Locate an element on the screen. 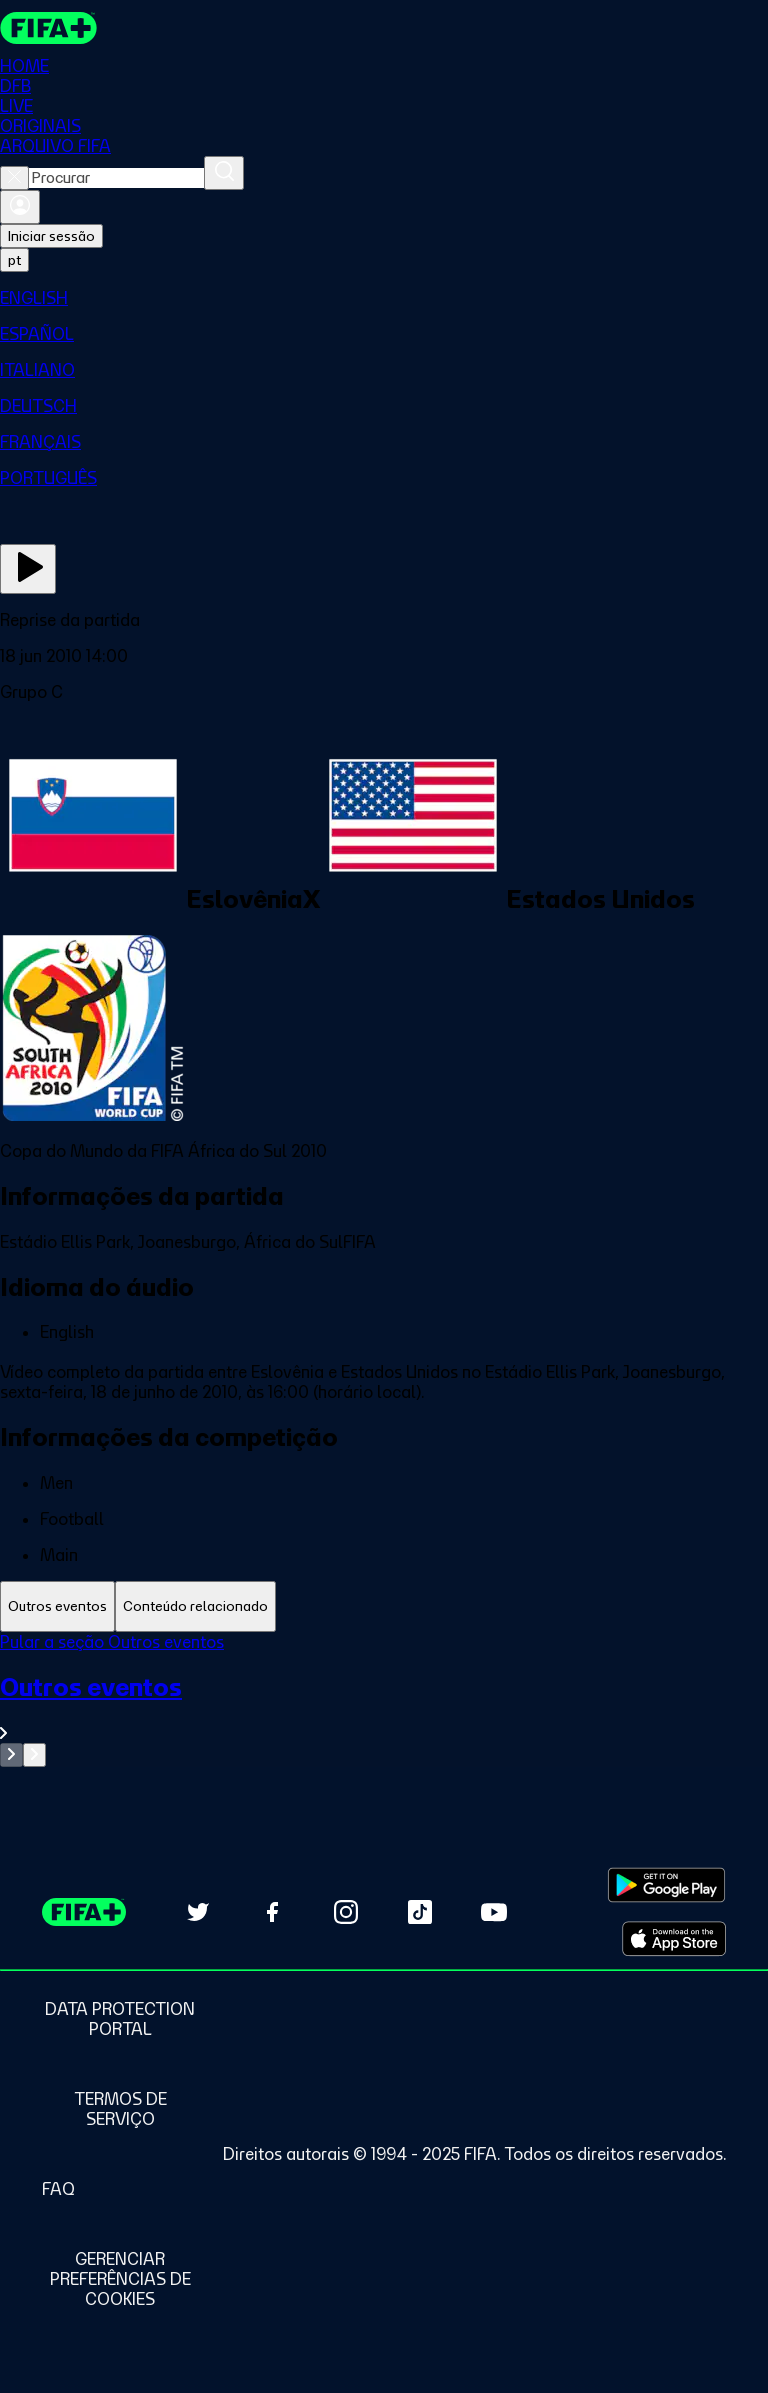 This screenshot has height=2393, width=768. [combobox] is located at coordinates (116, 178).